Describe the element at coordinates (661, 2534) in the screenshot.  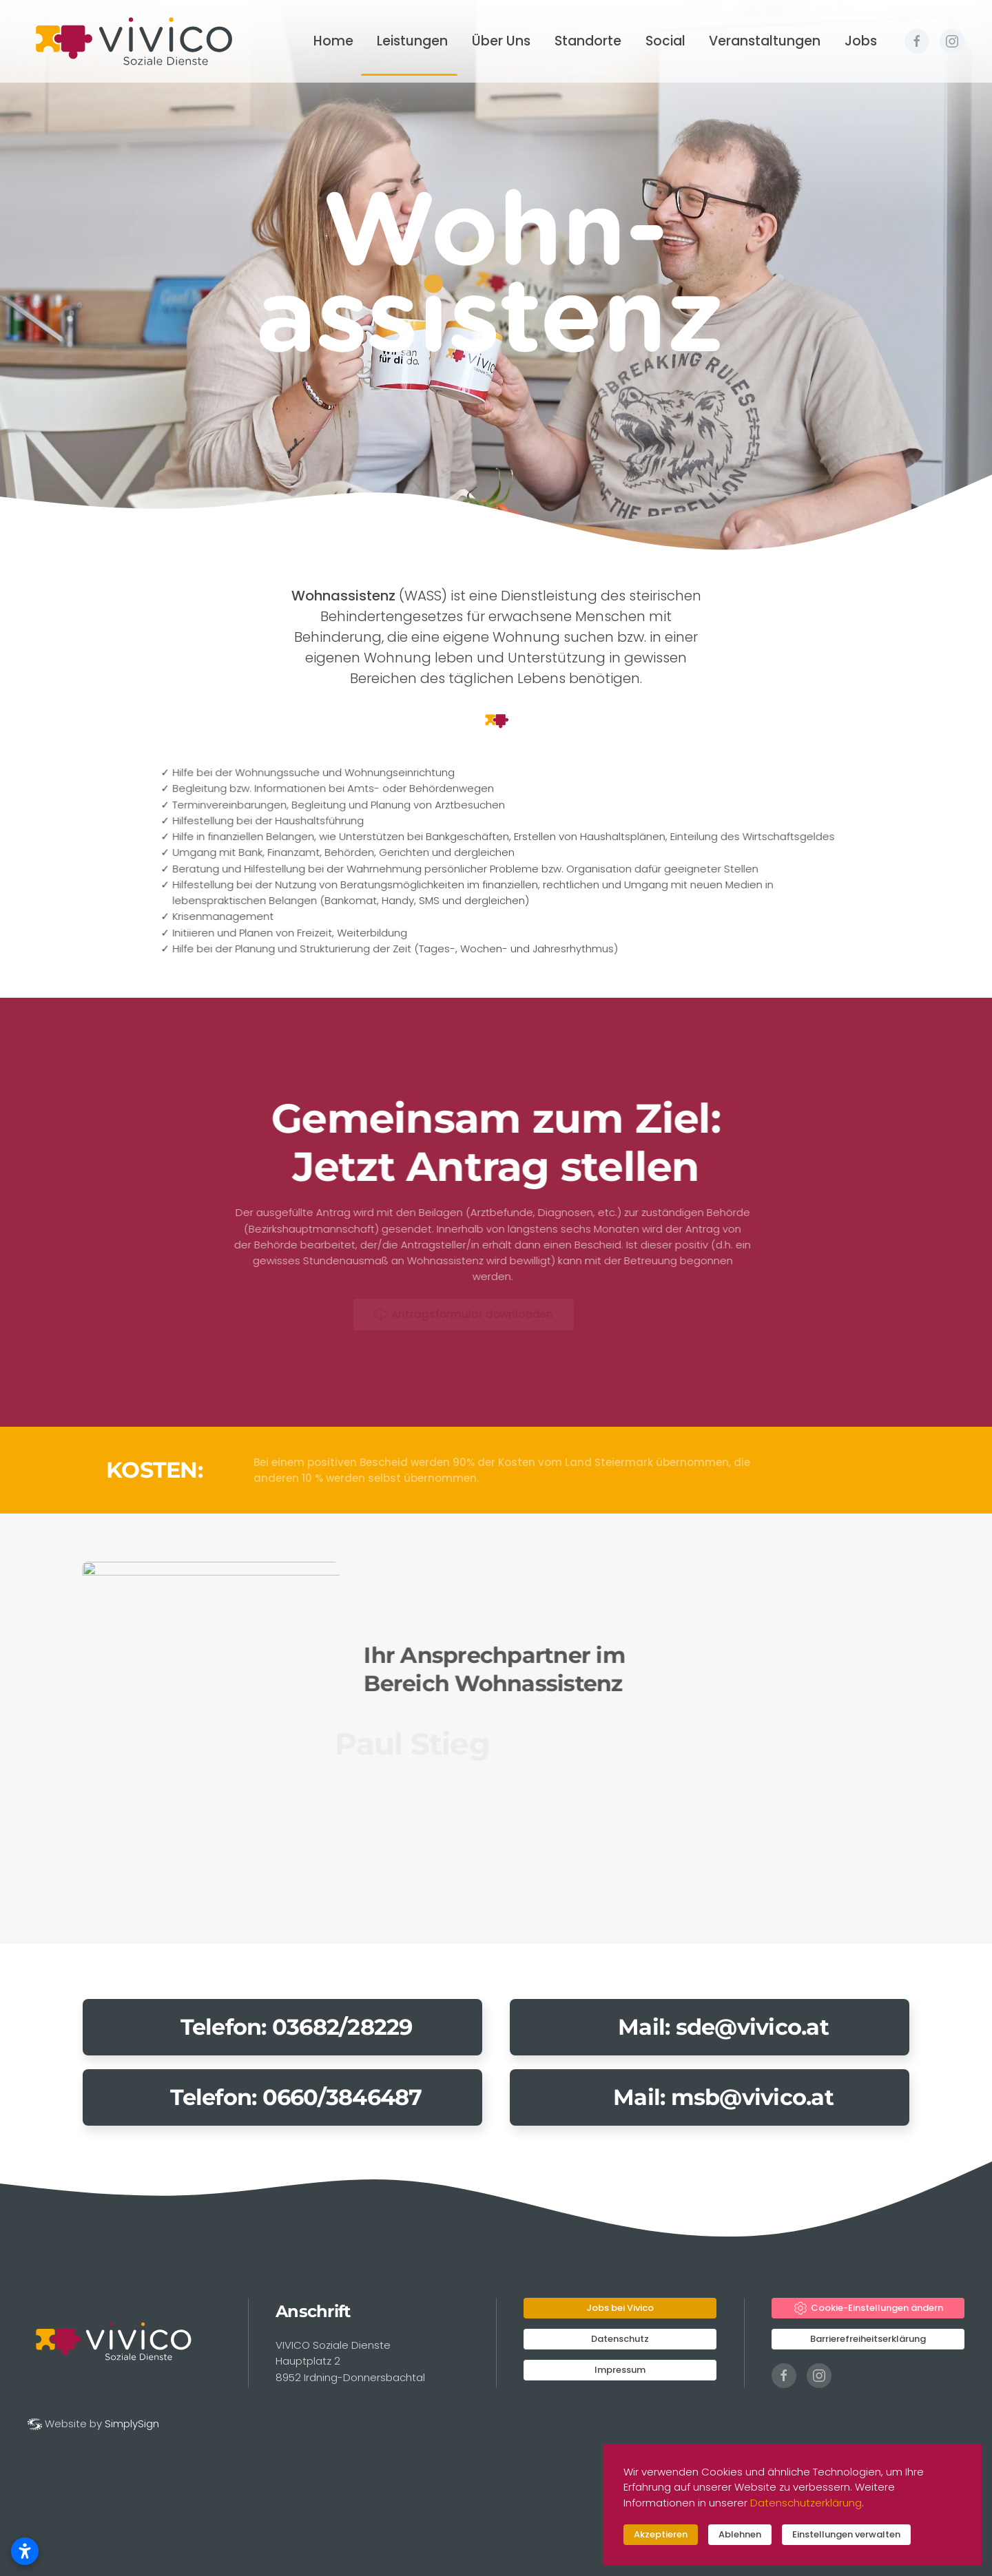
I see `Akzeptieren` at that location.